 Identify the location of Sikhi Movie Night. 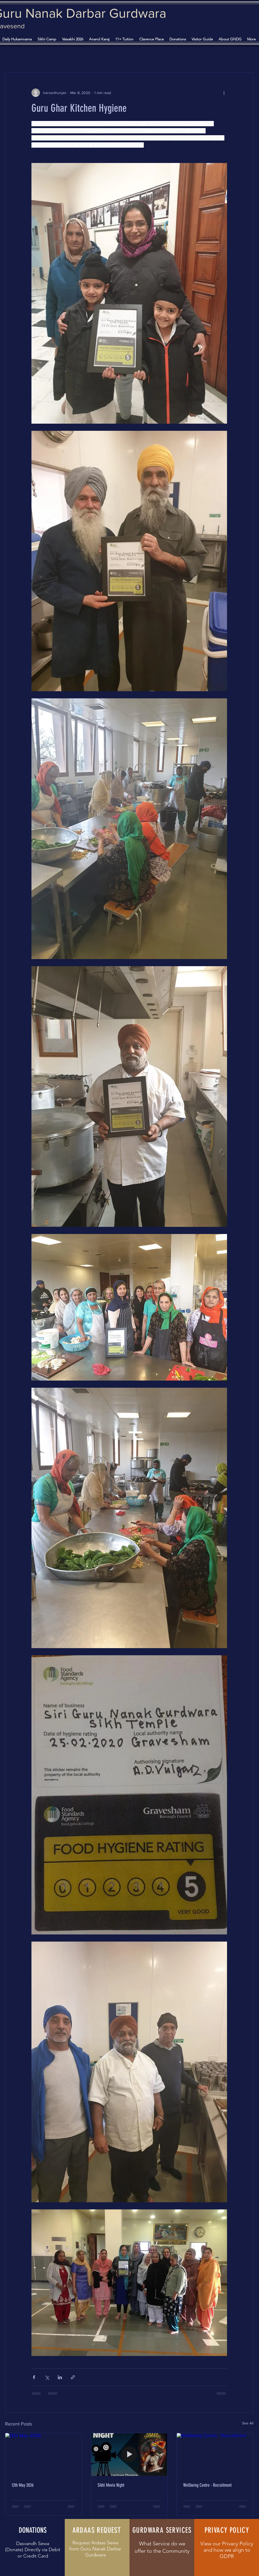
(111, 2485).